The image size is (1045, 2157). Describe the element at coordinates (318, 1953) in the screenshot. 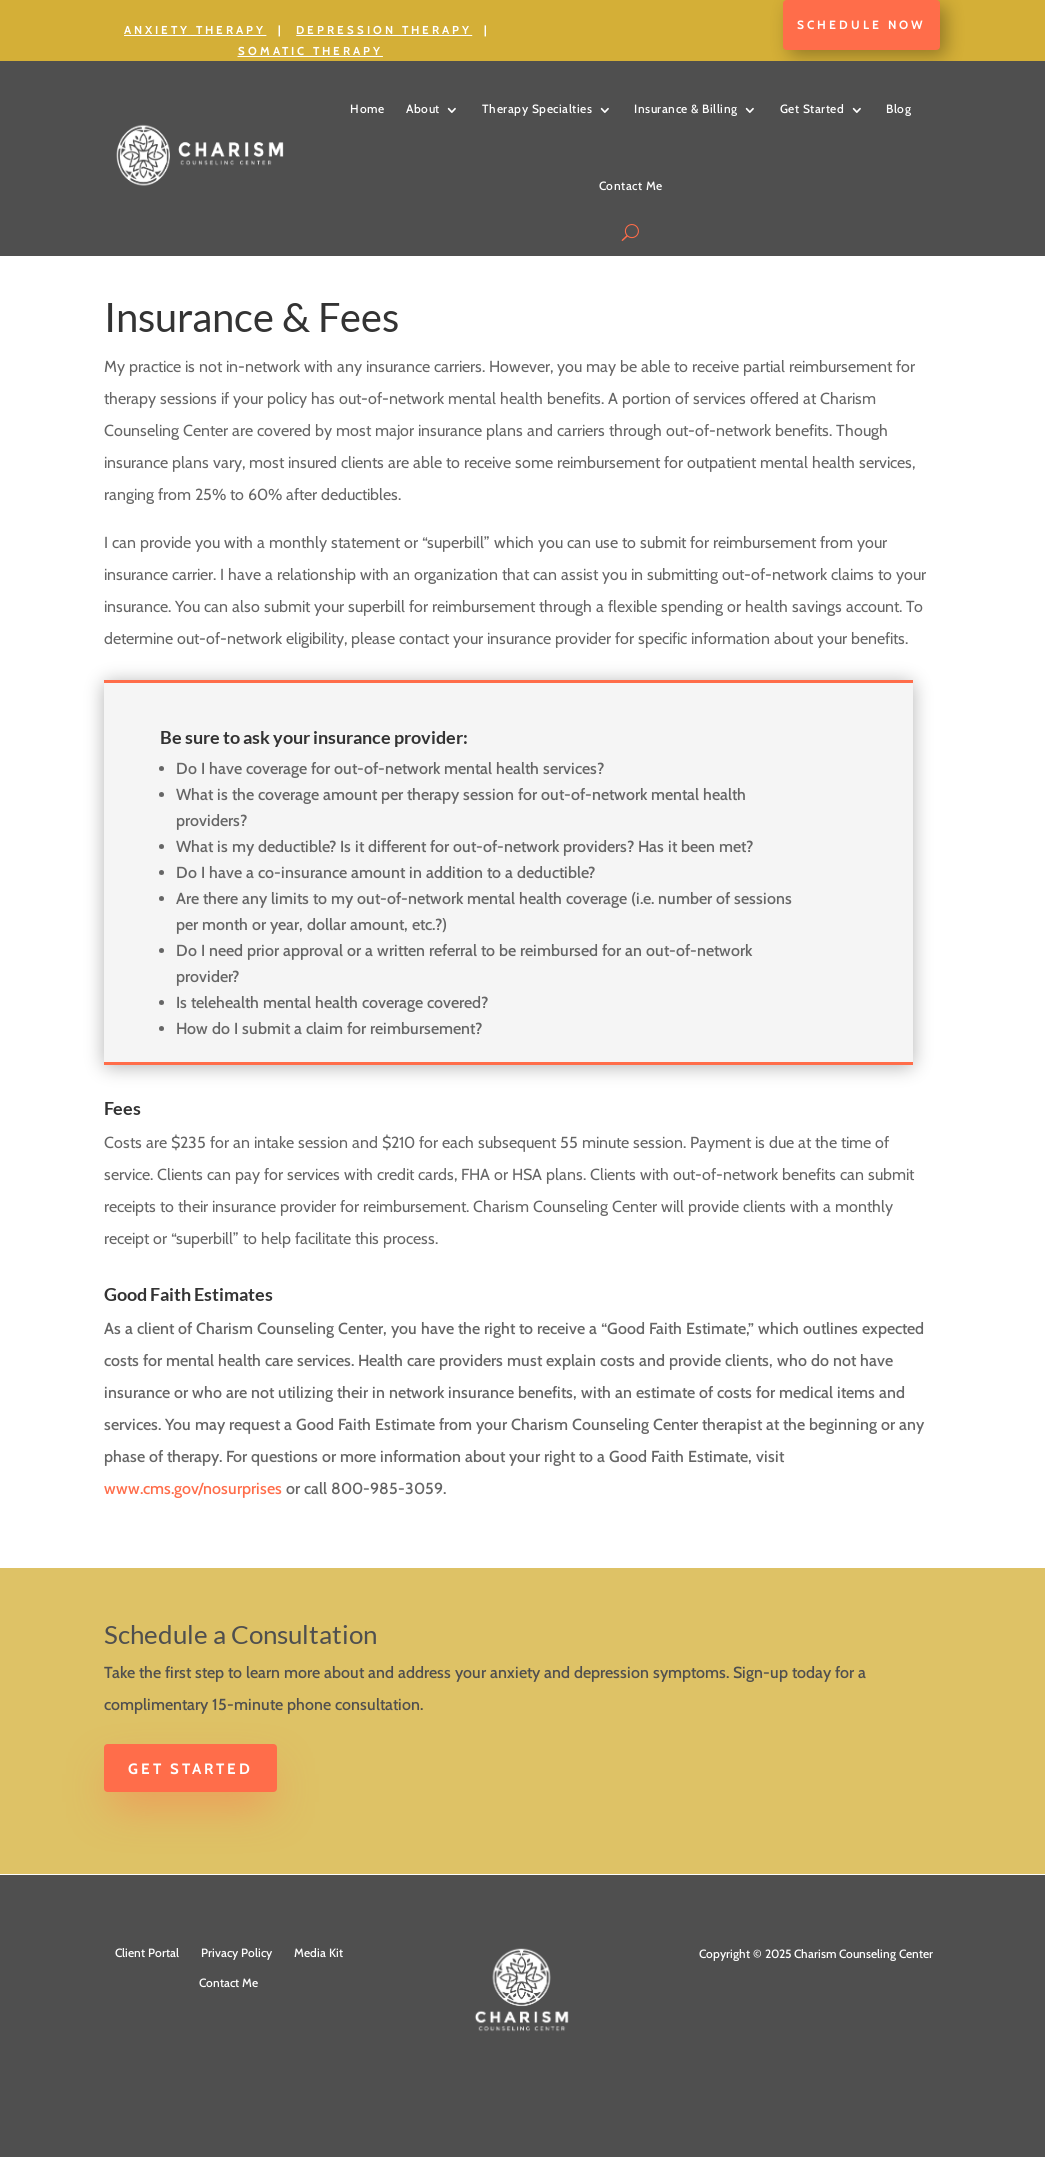

I see `Media Kit` at that location.